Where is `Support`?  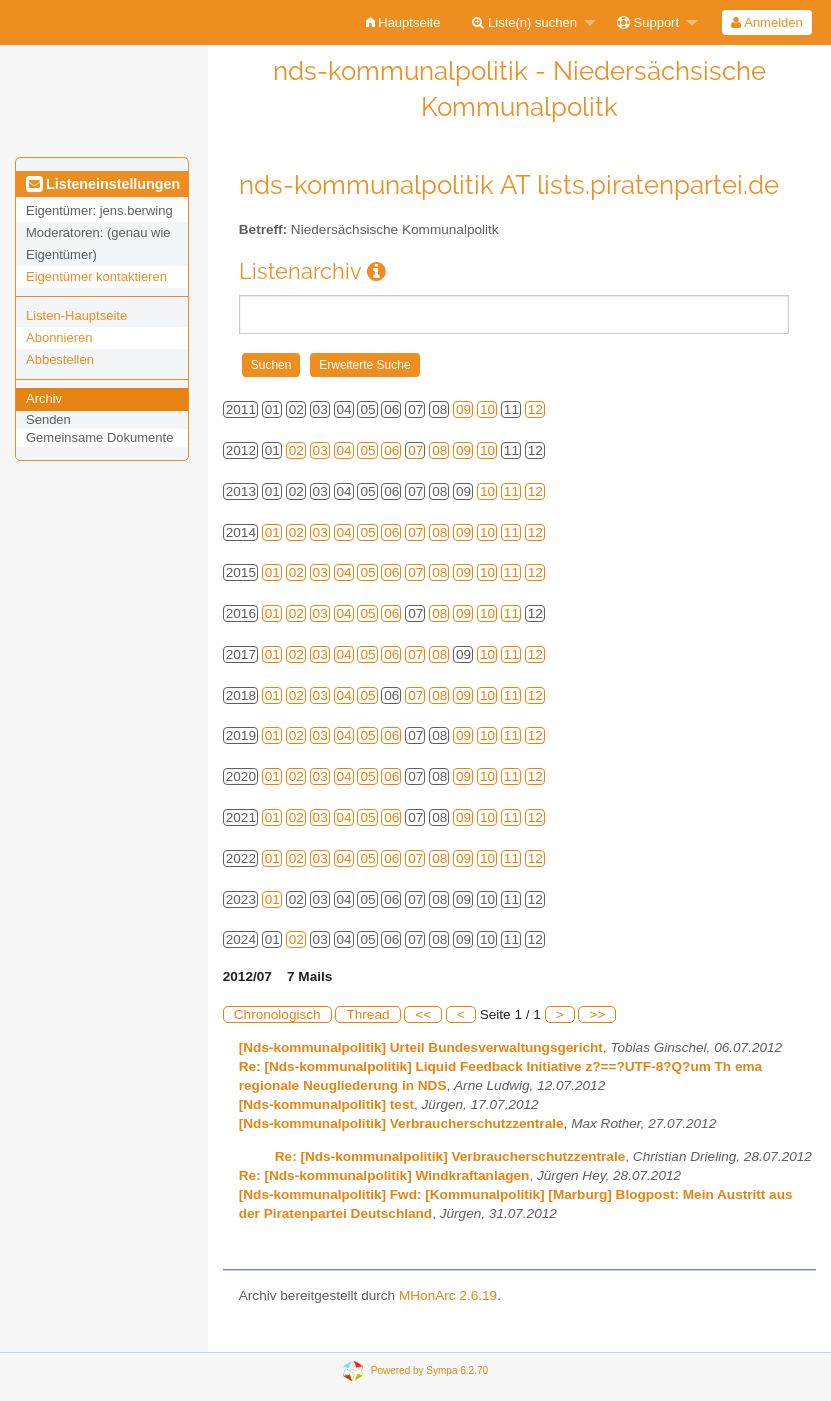
Support is located at coordinates (648, 22).